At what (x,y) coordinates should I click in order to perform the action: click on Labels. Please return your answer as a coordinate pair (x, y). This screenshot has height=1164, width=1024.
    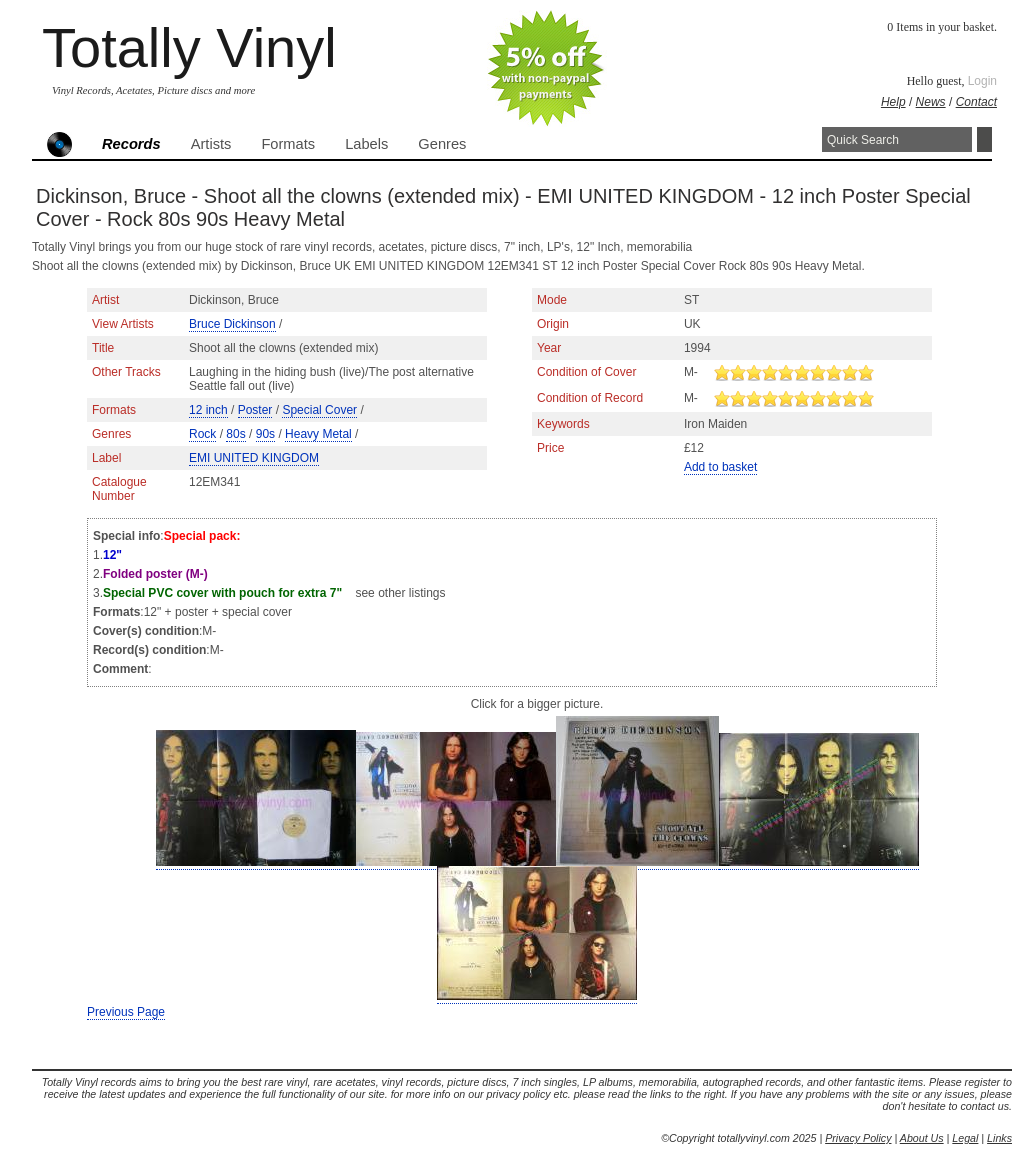
    Looking at the image, I should click on (366, 144).